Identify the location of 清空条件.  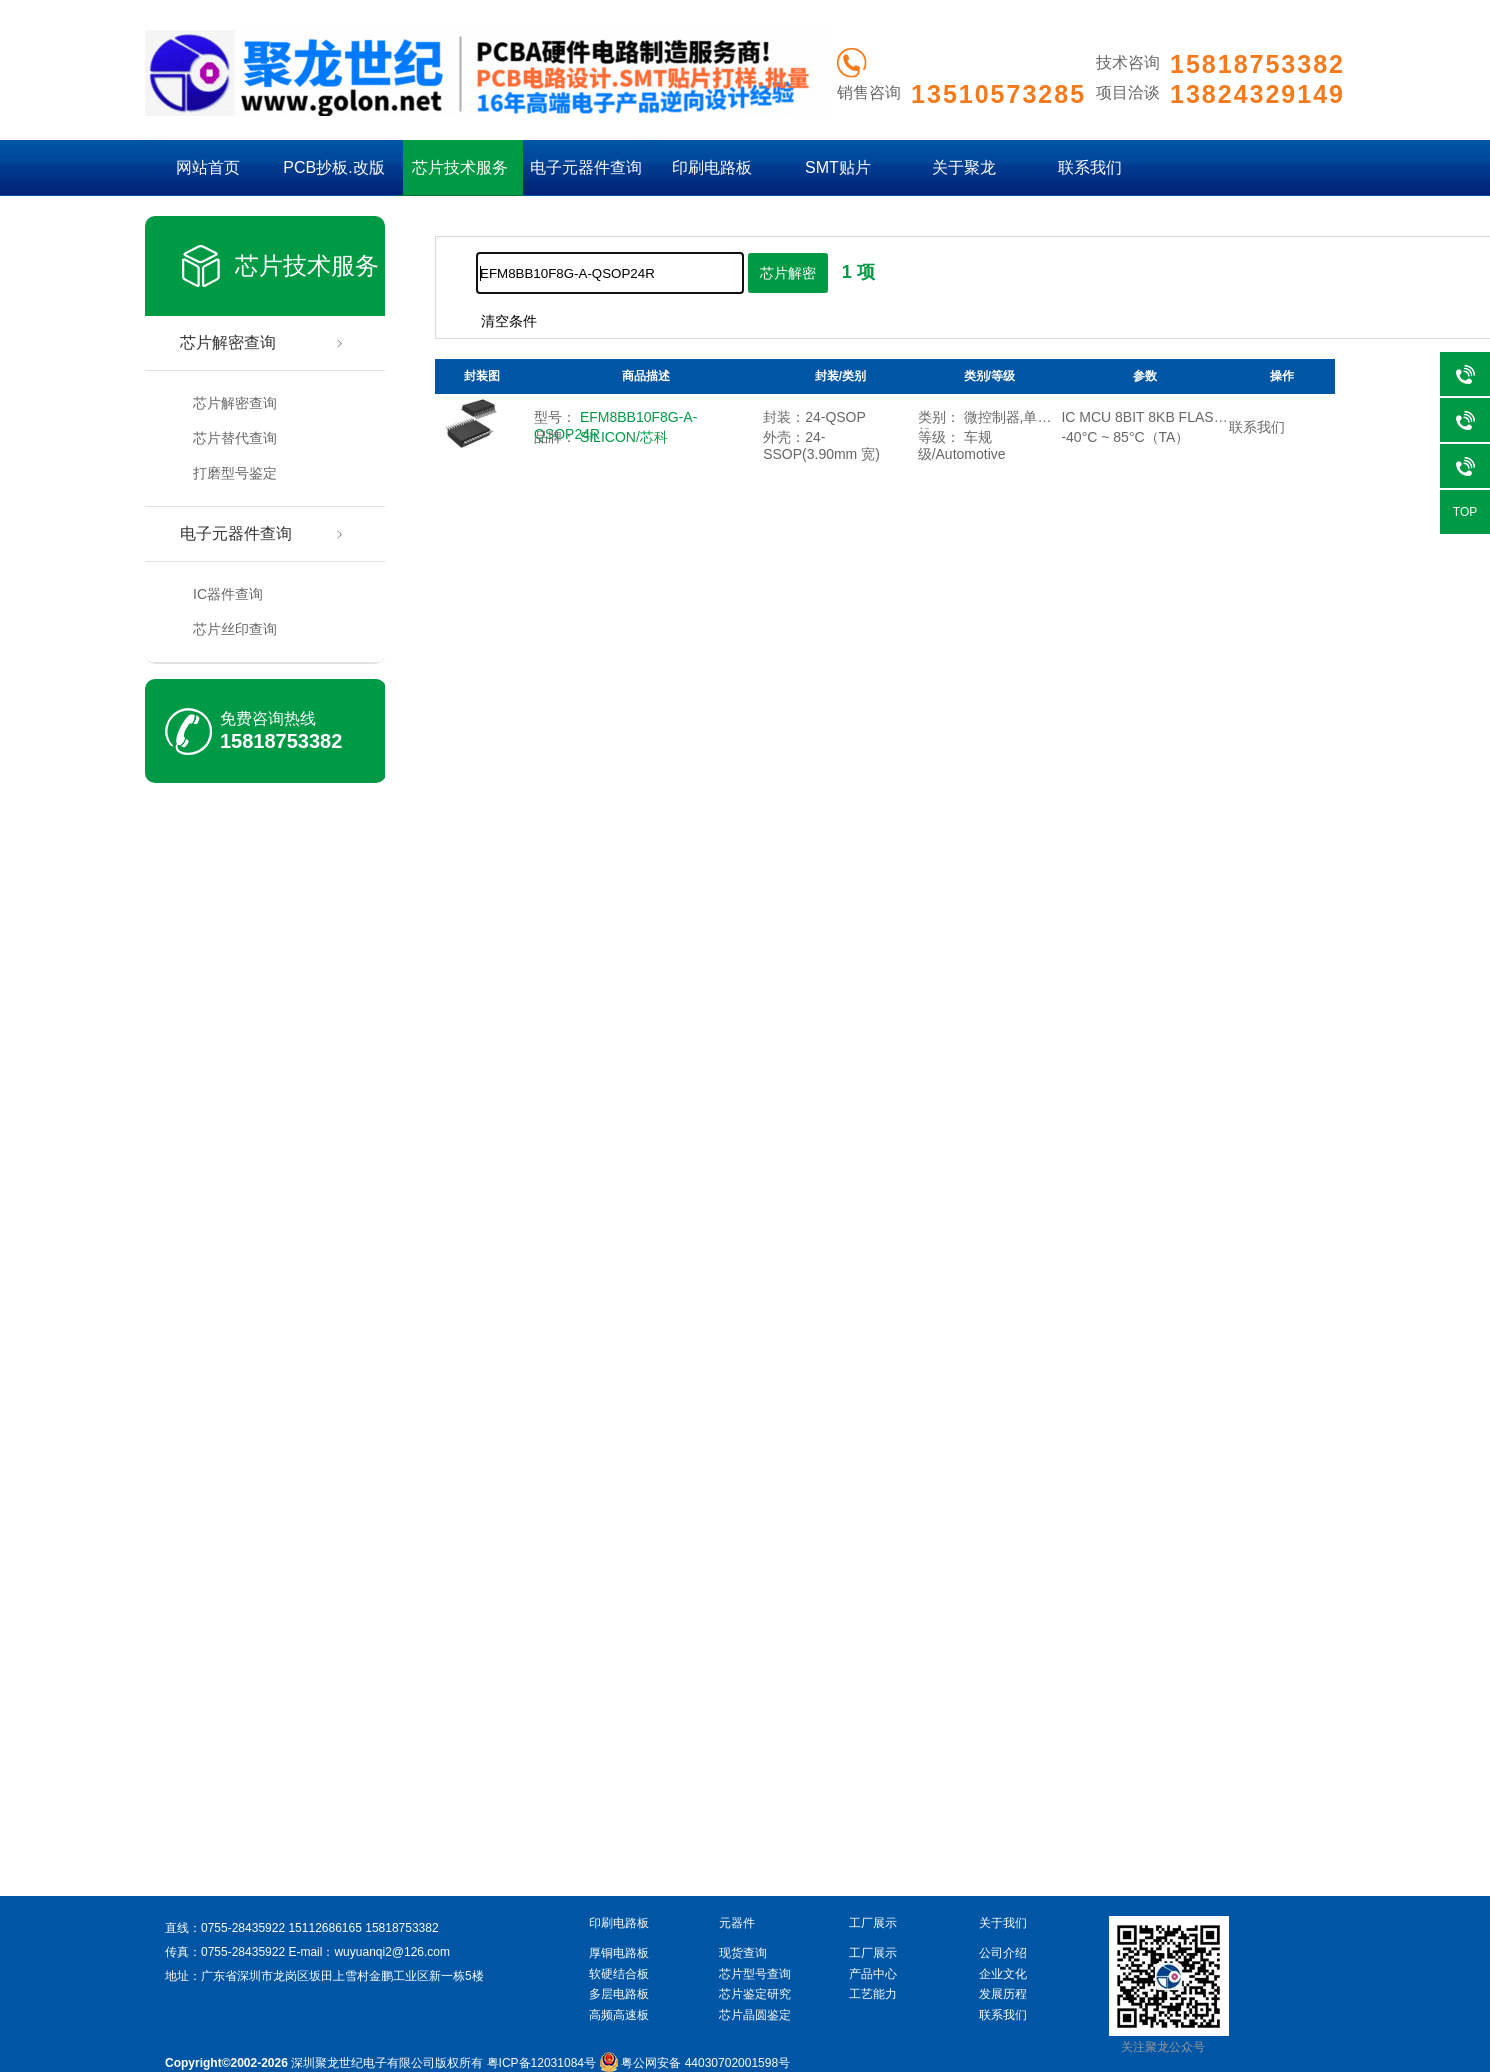
(509, 321).